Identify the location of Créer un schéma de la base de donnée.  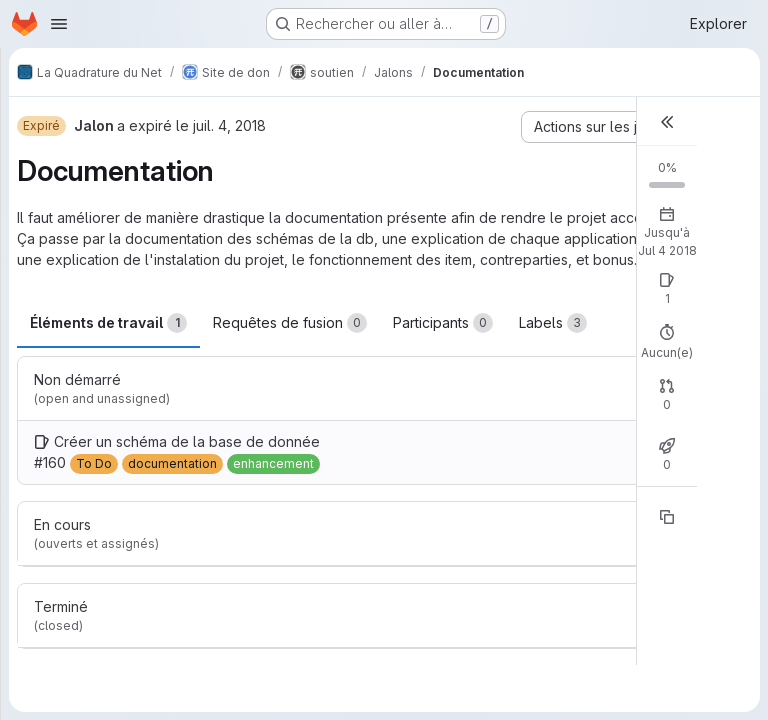
(187, 441).